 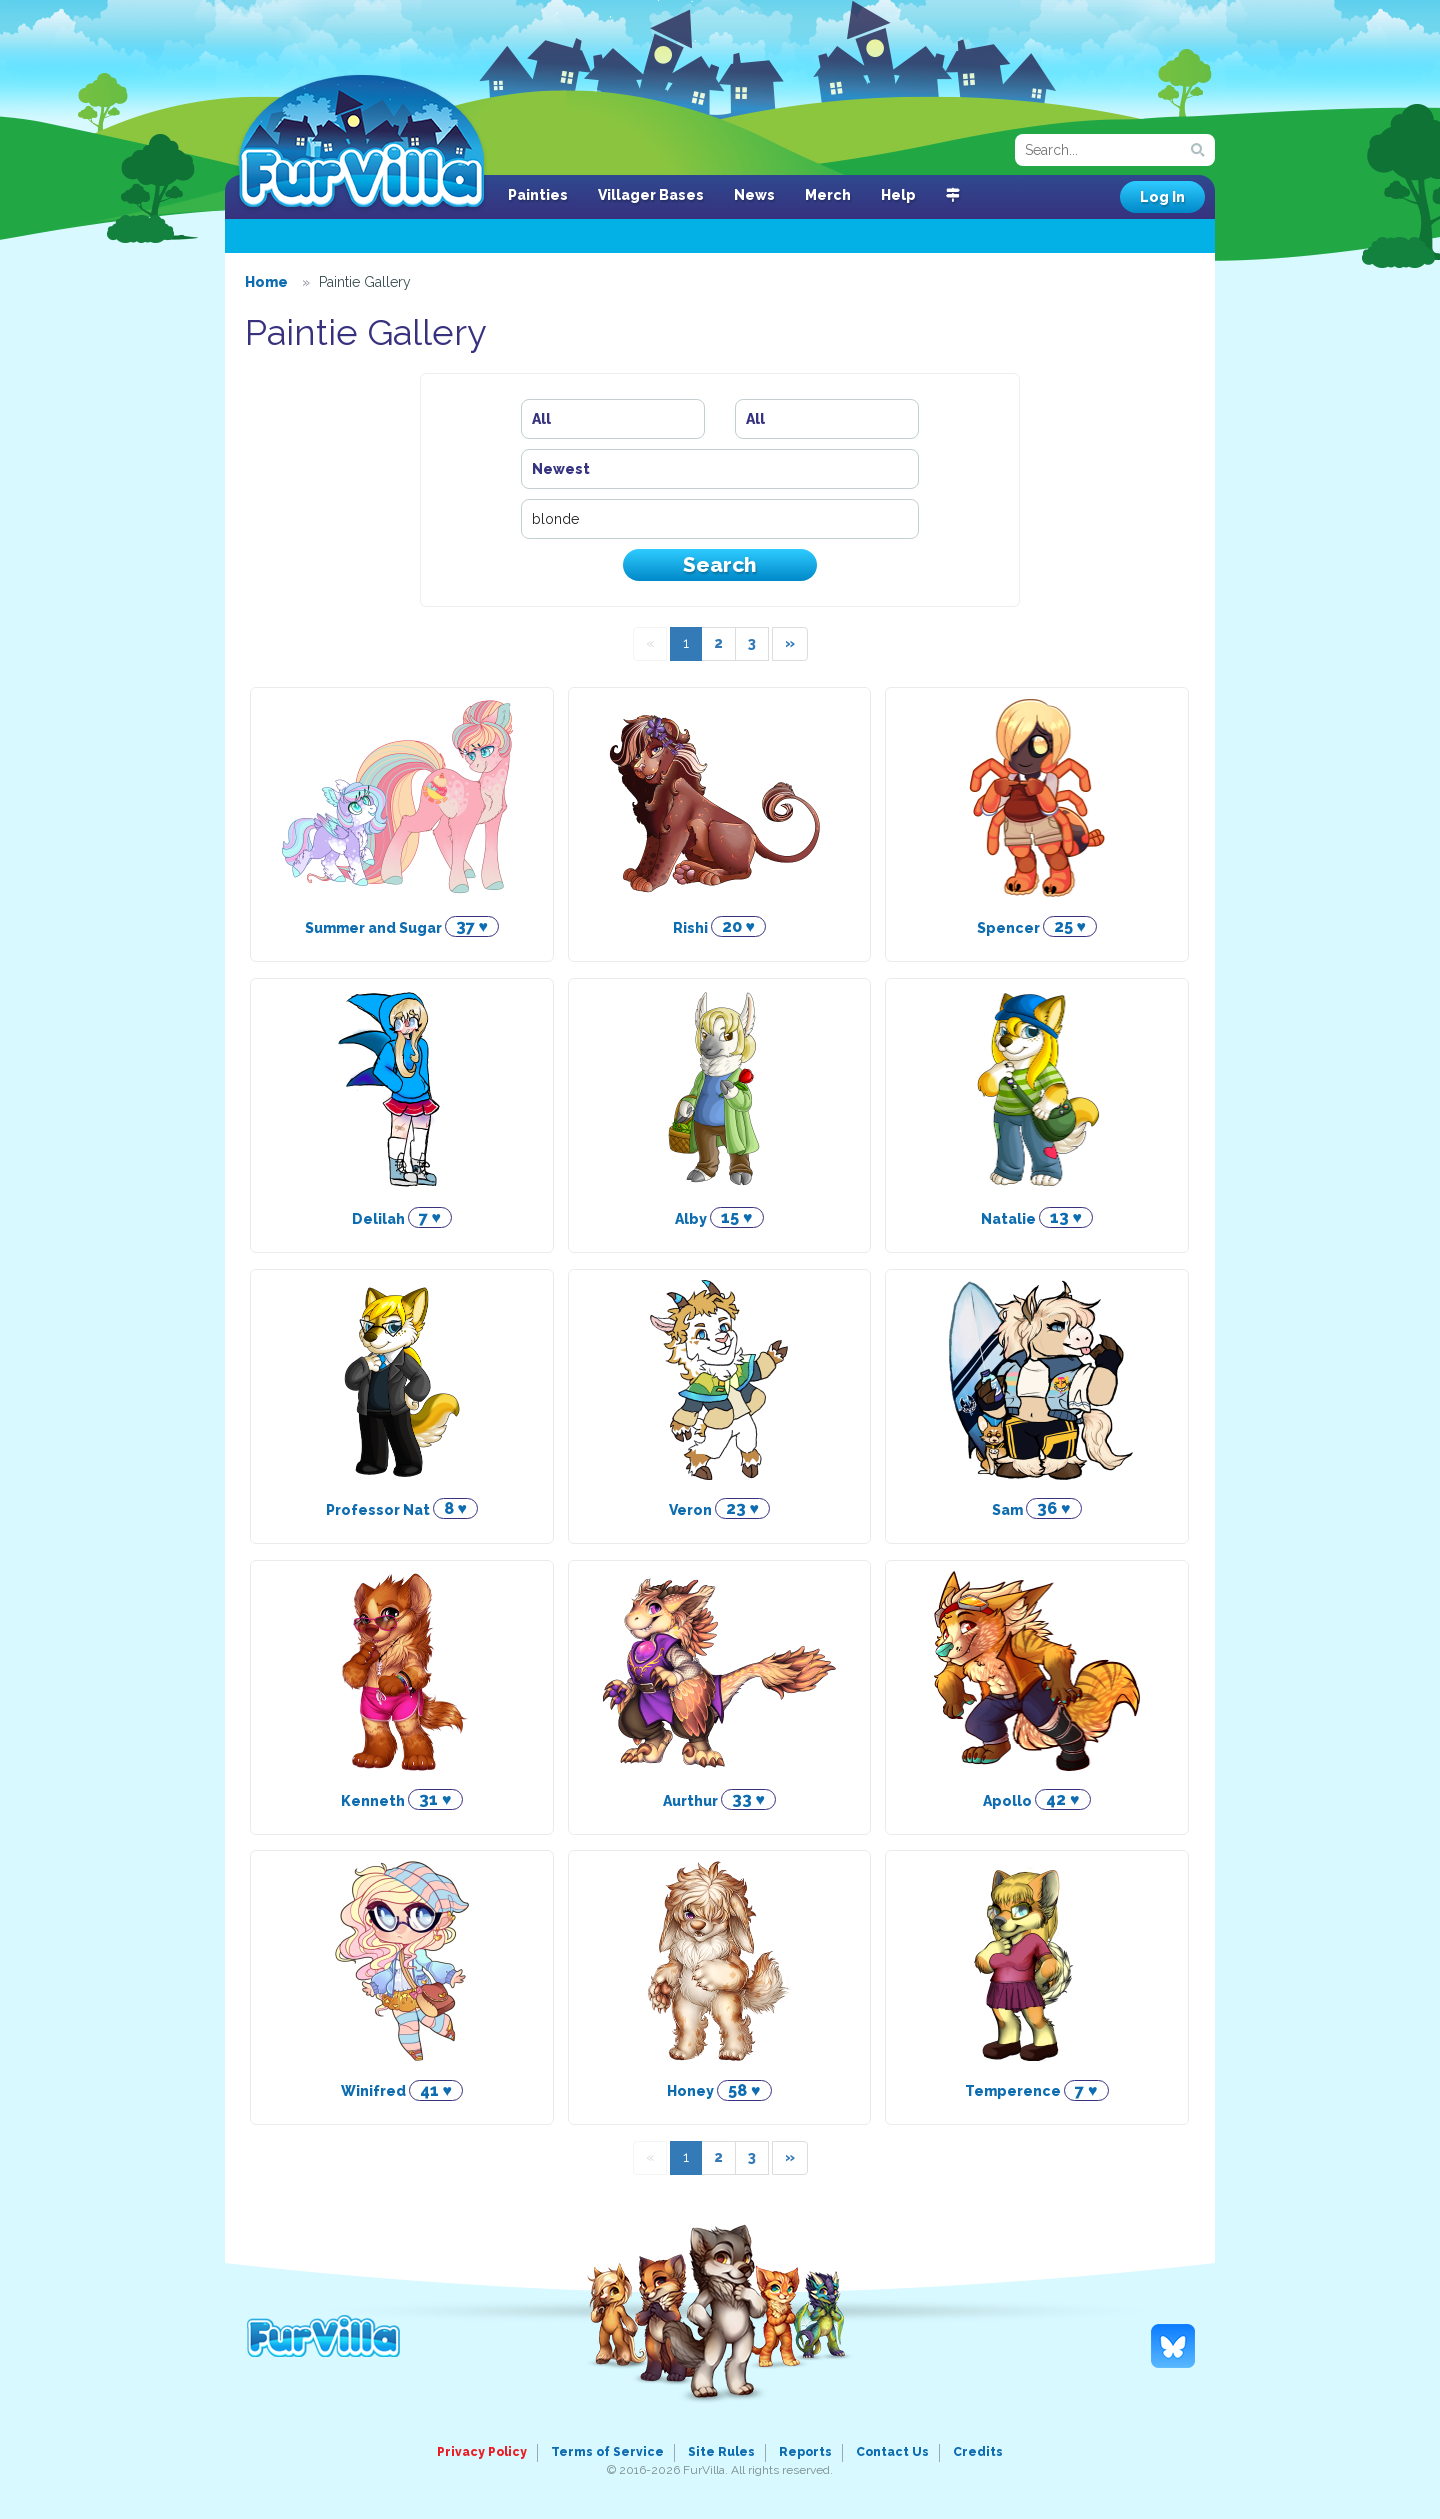 What do you see at coordinates (607, 2452) in the screenshot?
I see `Terms of Service` at bounding box center [607, 2452].